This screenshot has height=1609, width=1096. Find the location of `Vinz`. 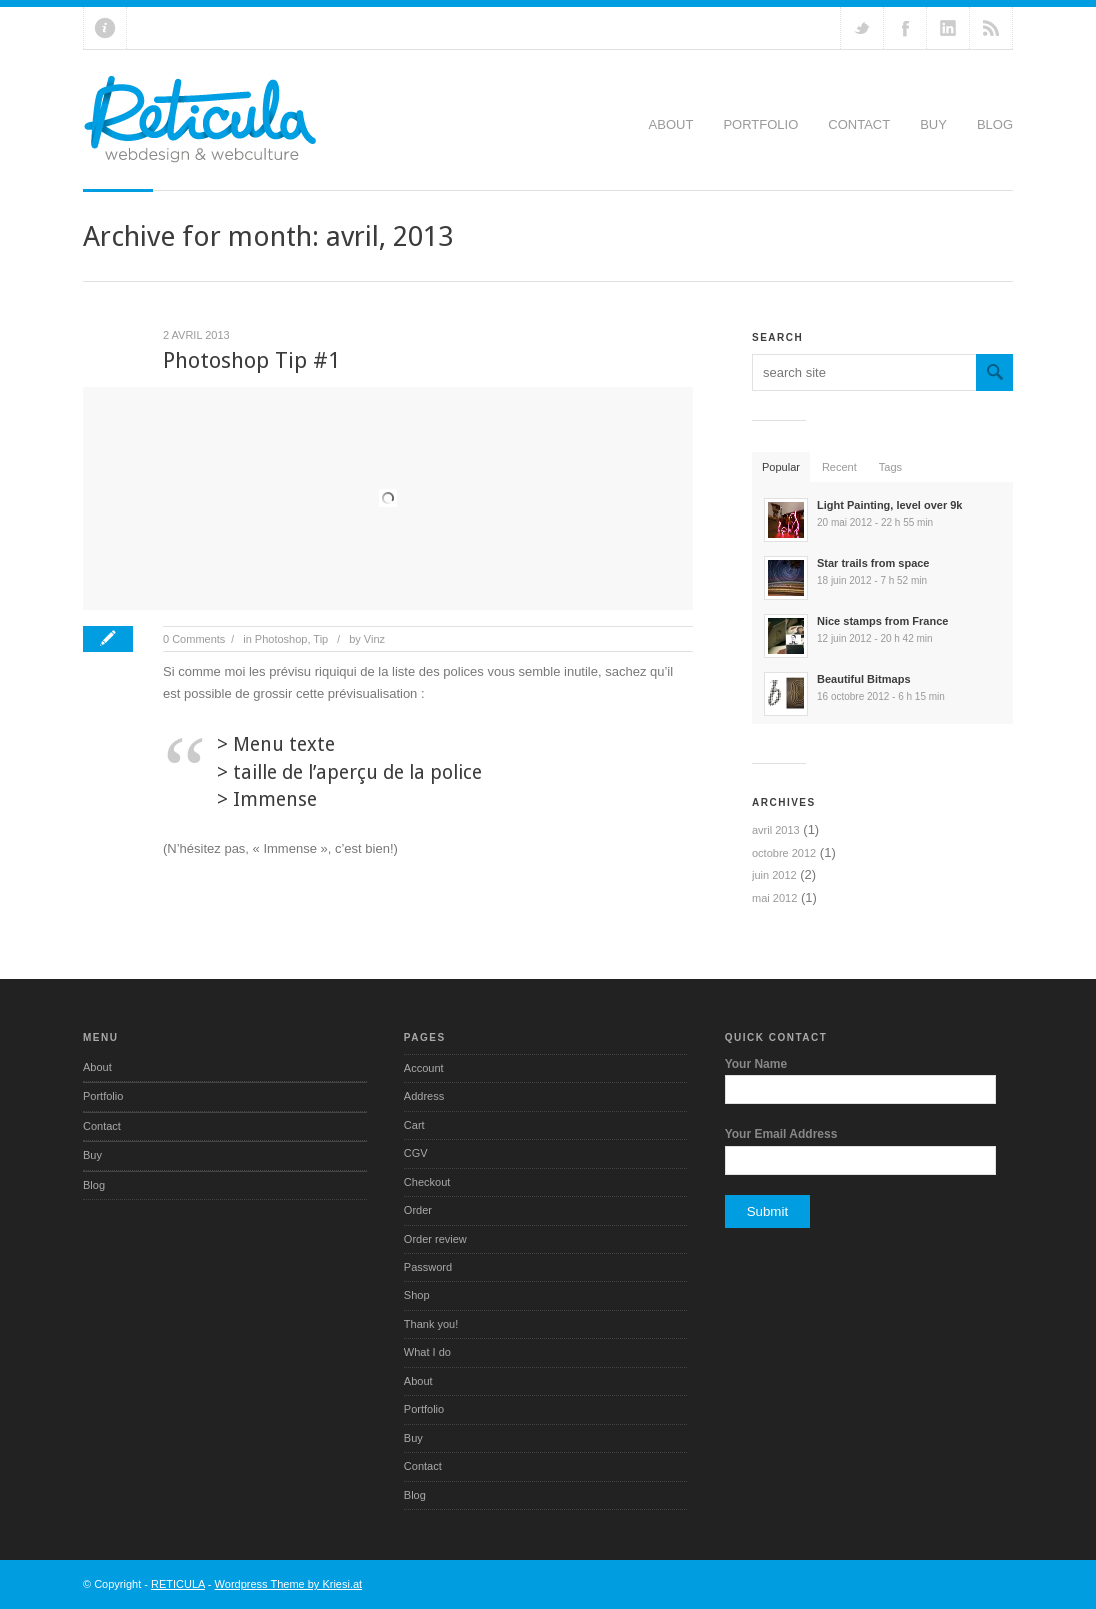

Vinz is located at coordinates (374, 639).